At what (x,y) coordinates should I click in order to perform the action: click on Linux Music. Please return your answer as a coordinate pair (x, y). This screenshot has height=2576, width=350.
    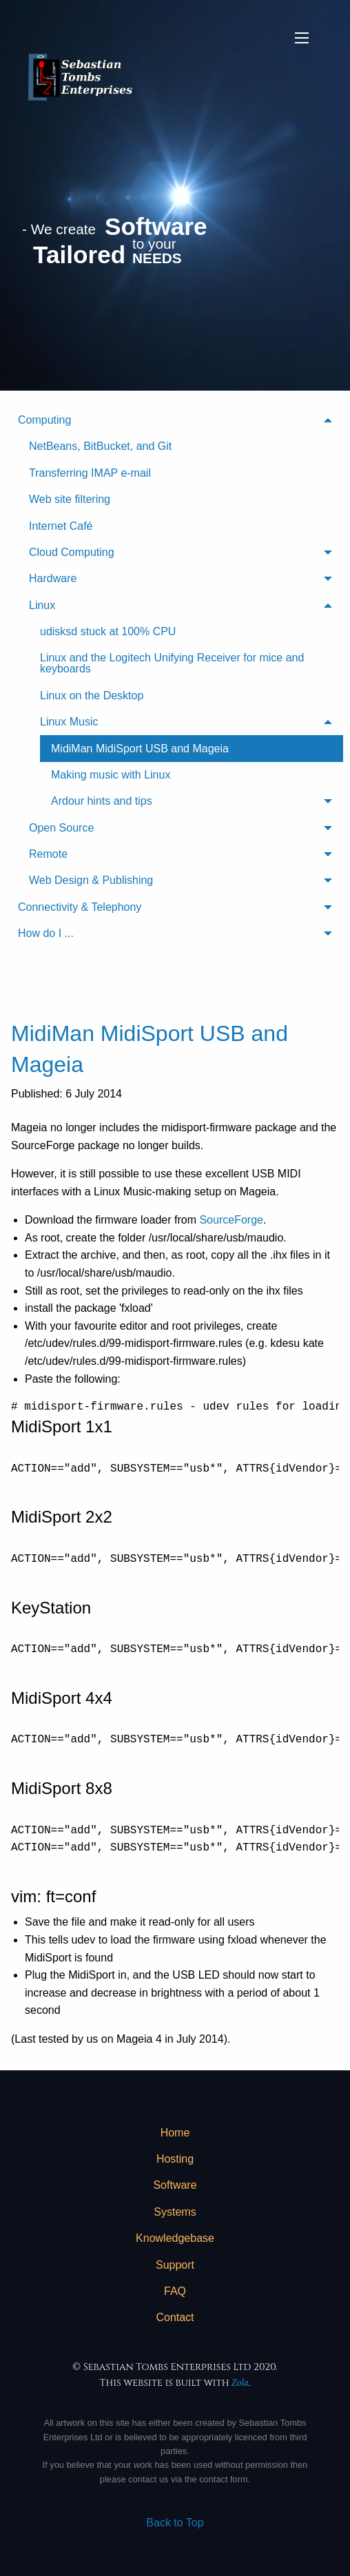
    Looking at the image, I should click on (69, 722).